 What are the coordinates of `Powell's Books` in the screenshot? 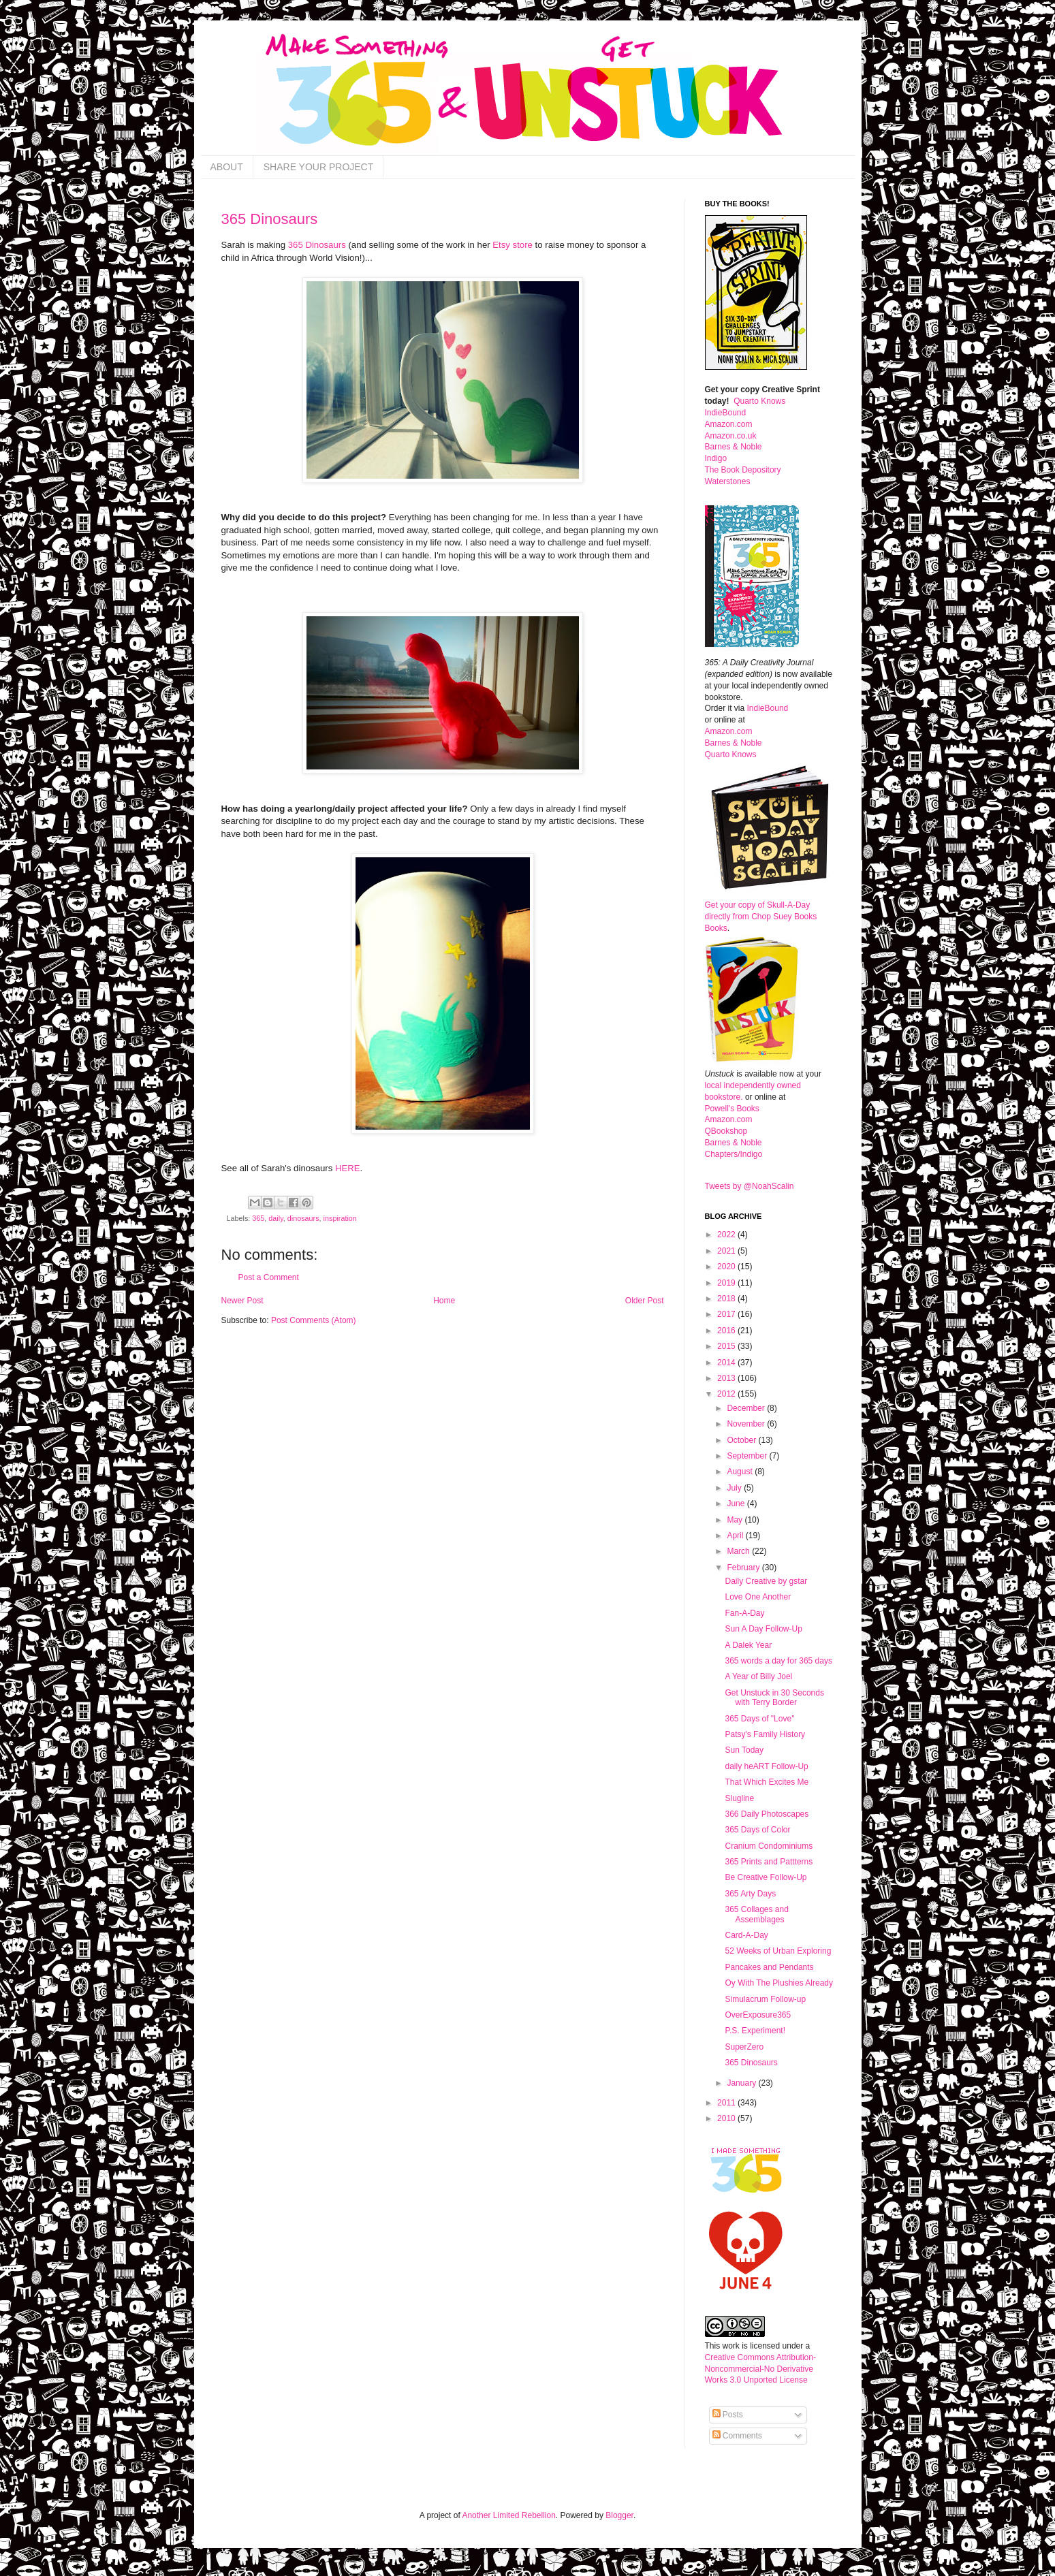 It's located at (732, 1108).